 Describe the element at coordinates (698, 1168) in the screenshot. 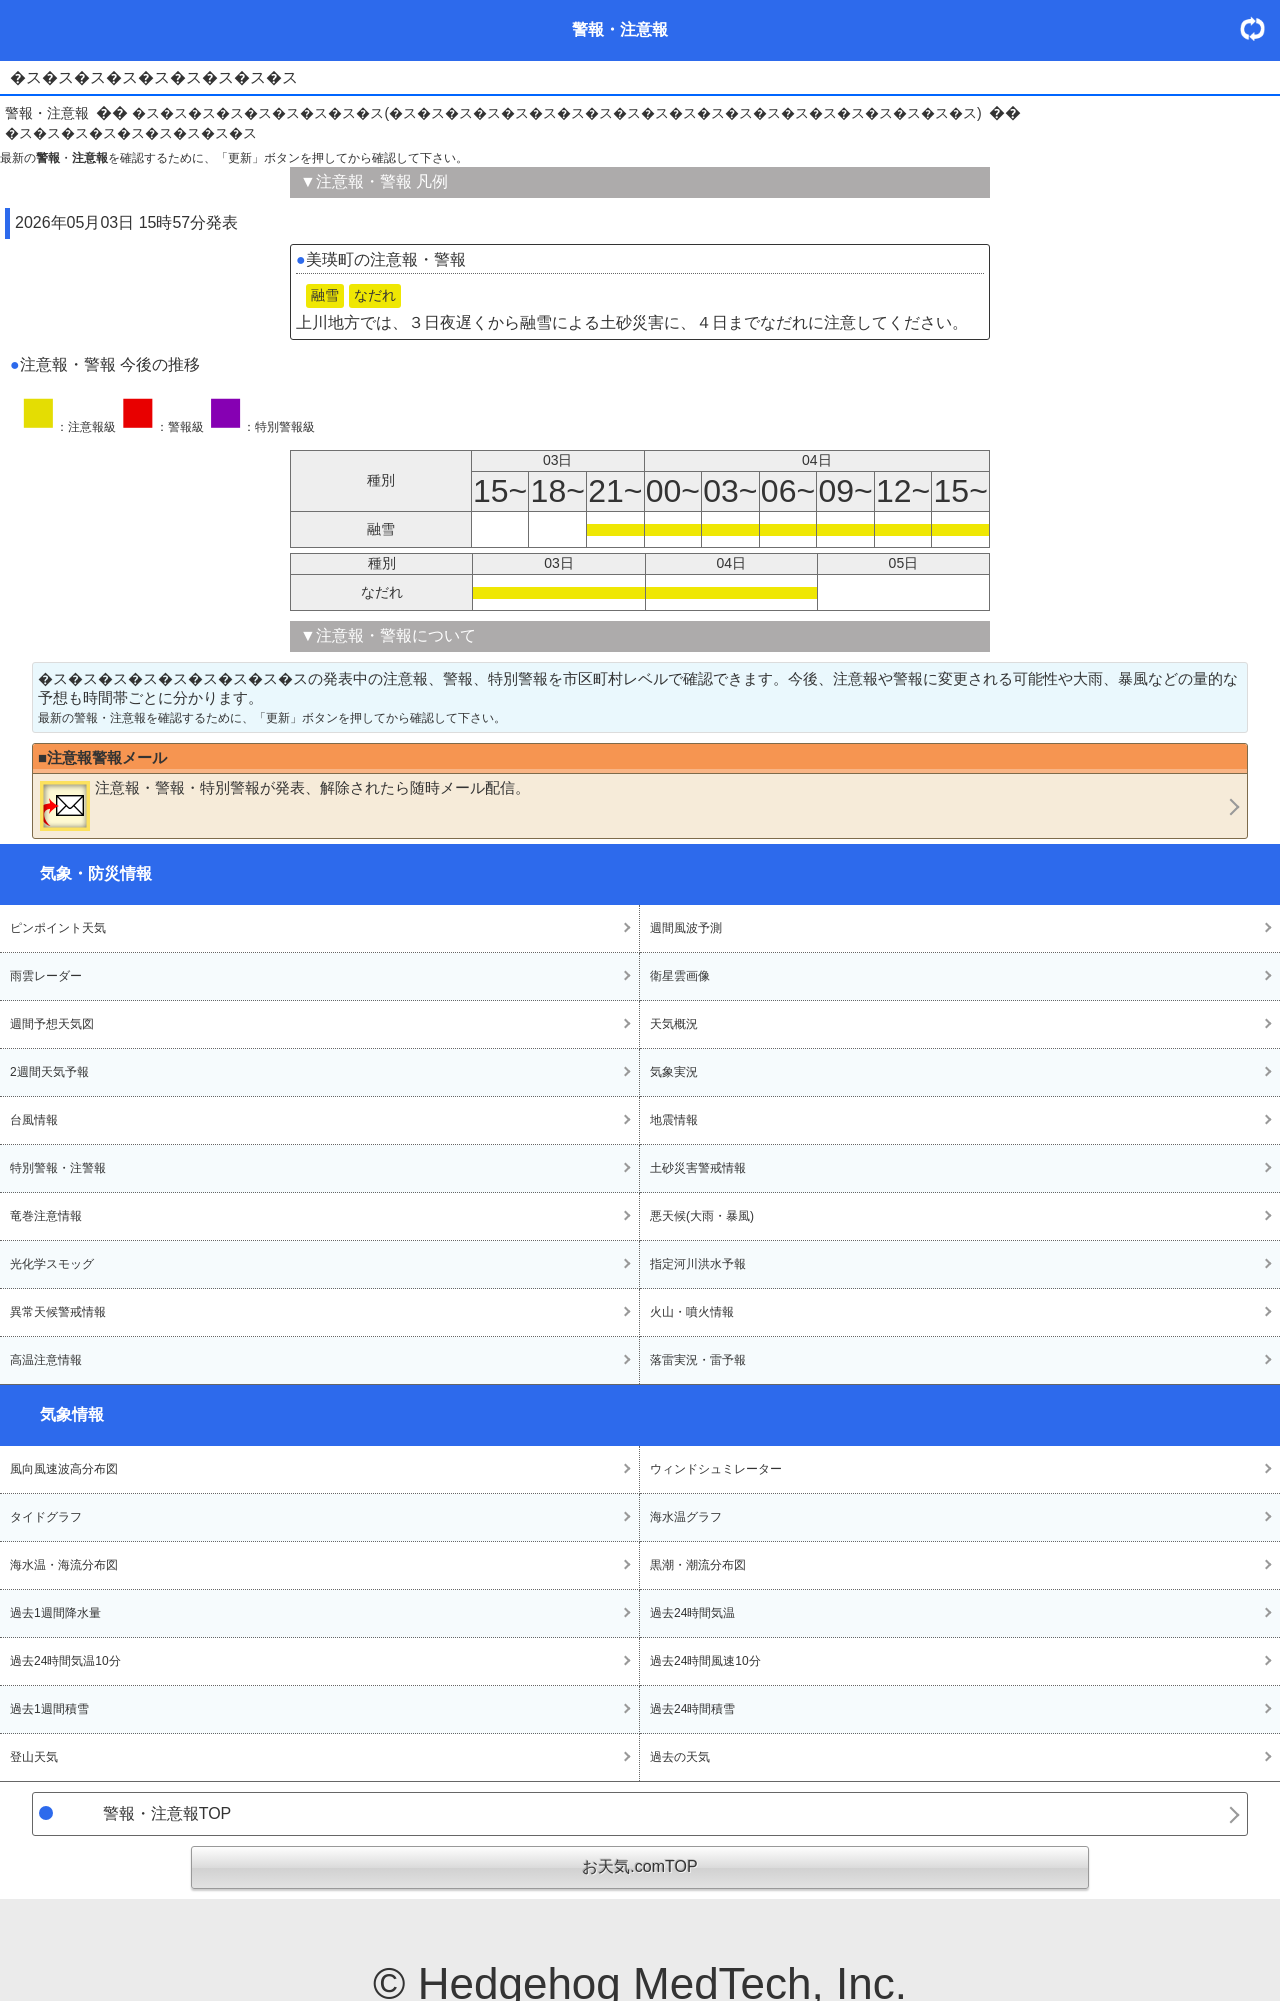

I see `土砂災害警戒情報` at that location.